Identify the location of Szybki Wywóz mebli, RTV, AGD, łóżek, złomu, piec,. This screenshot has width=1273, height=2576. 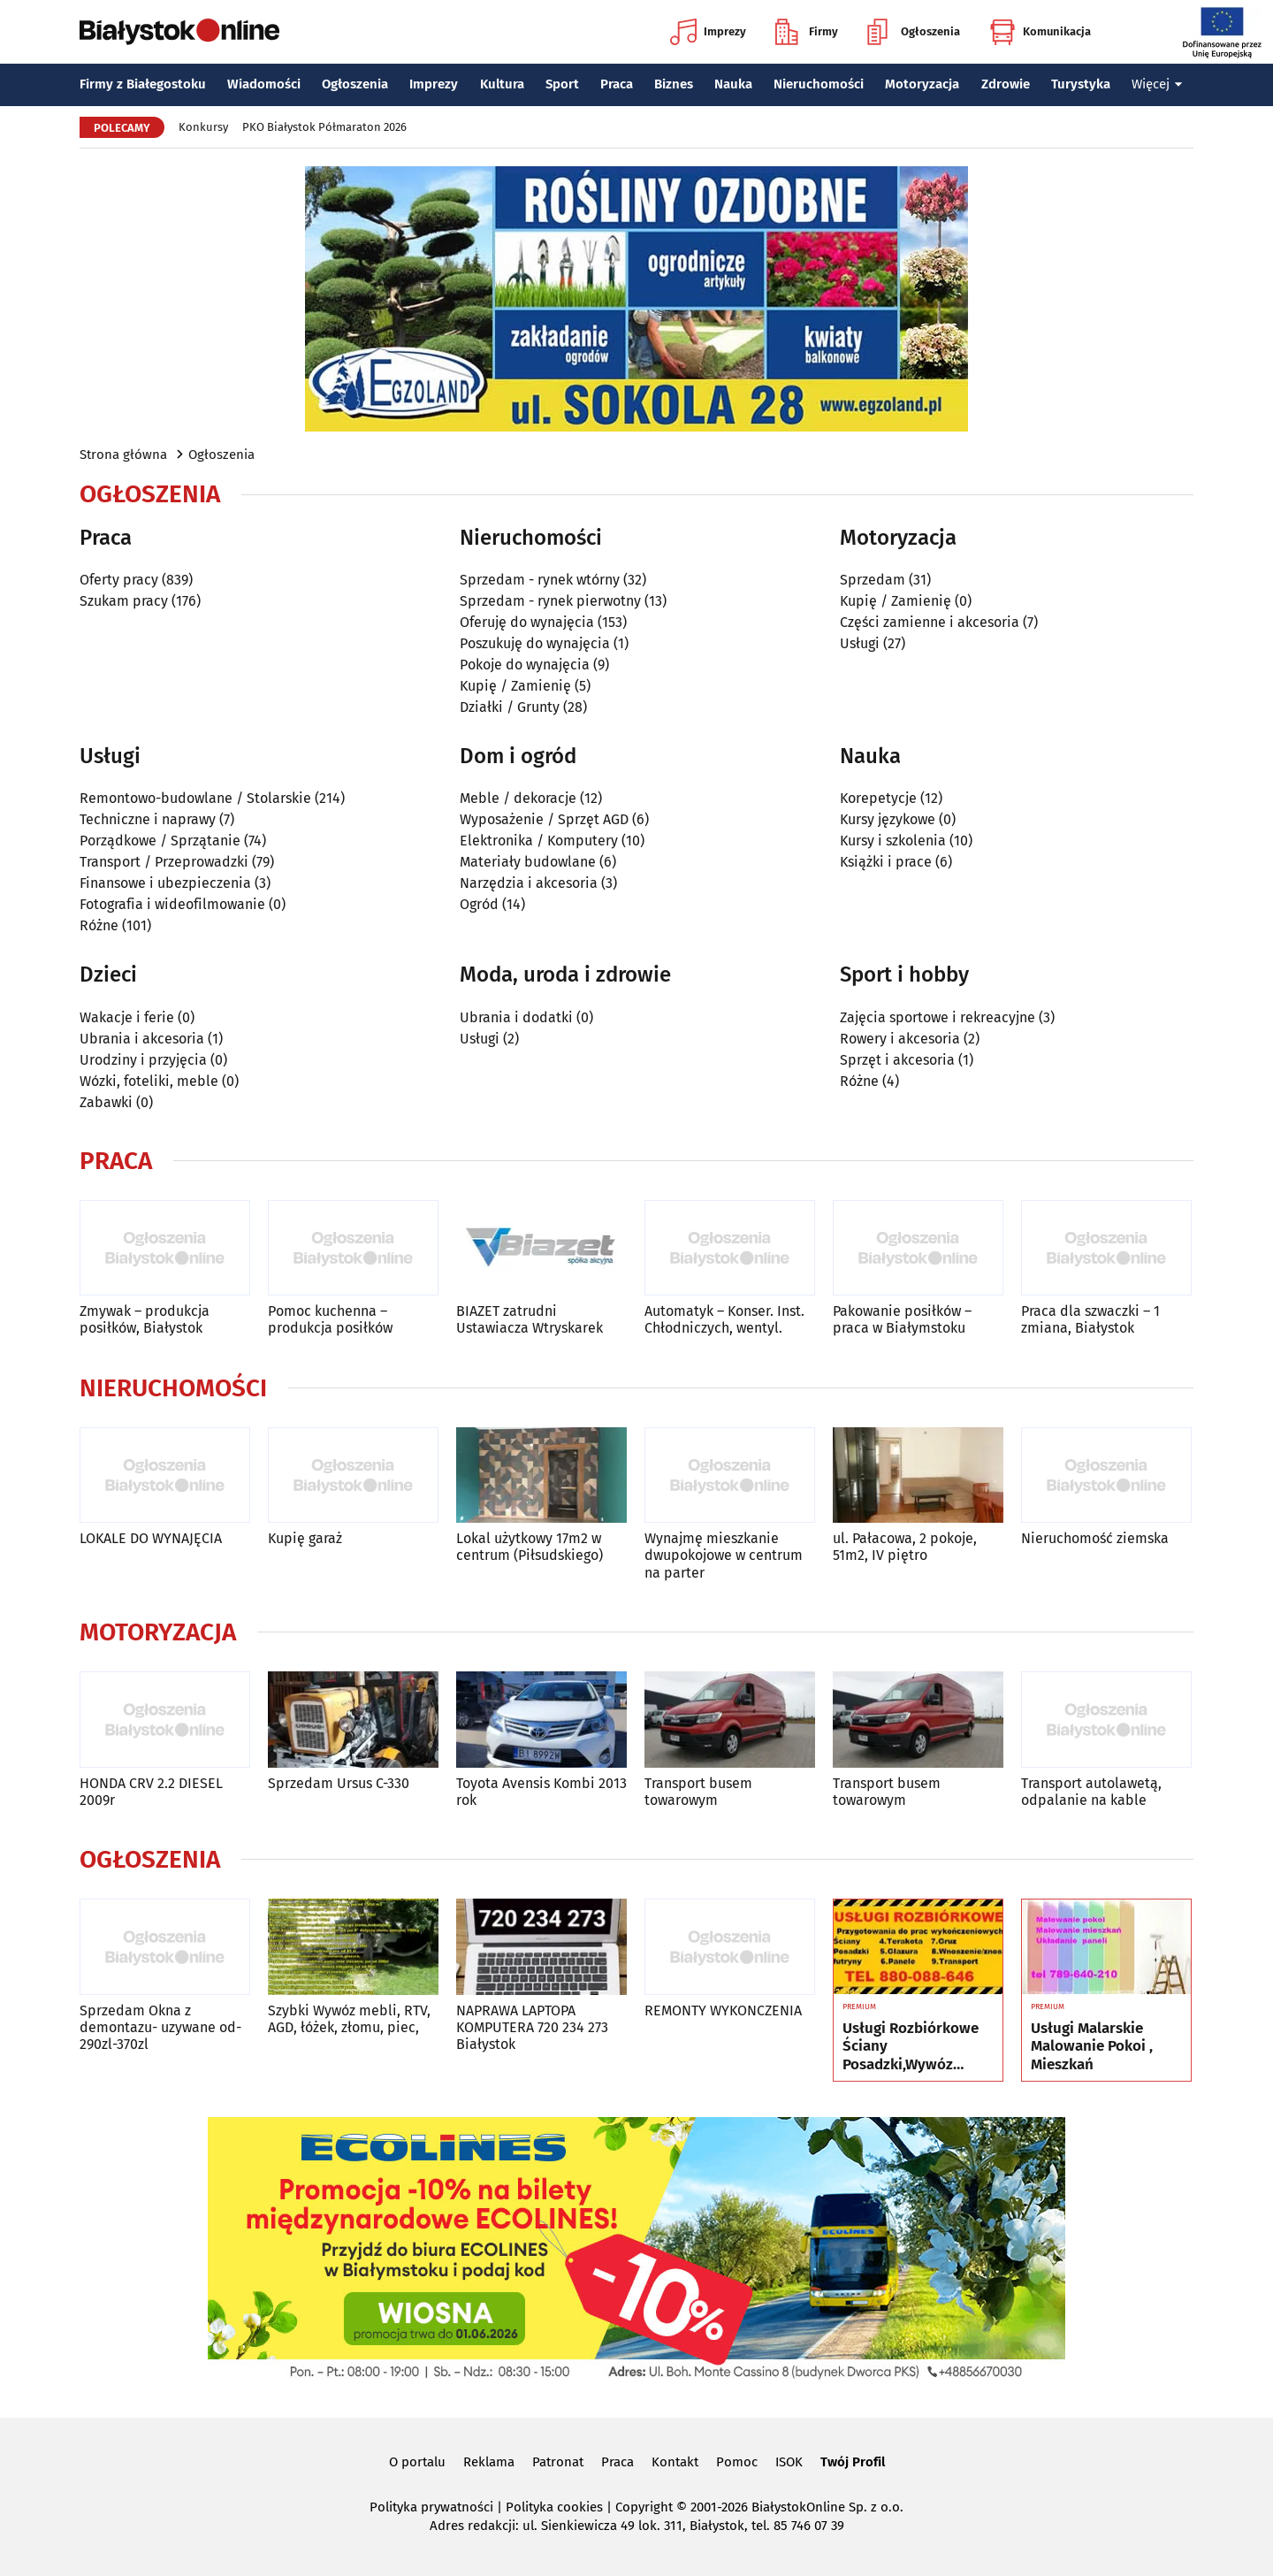
(349, 2019).